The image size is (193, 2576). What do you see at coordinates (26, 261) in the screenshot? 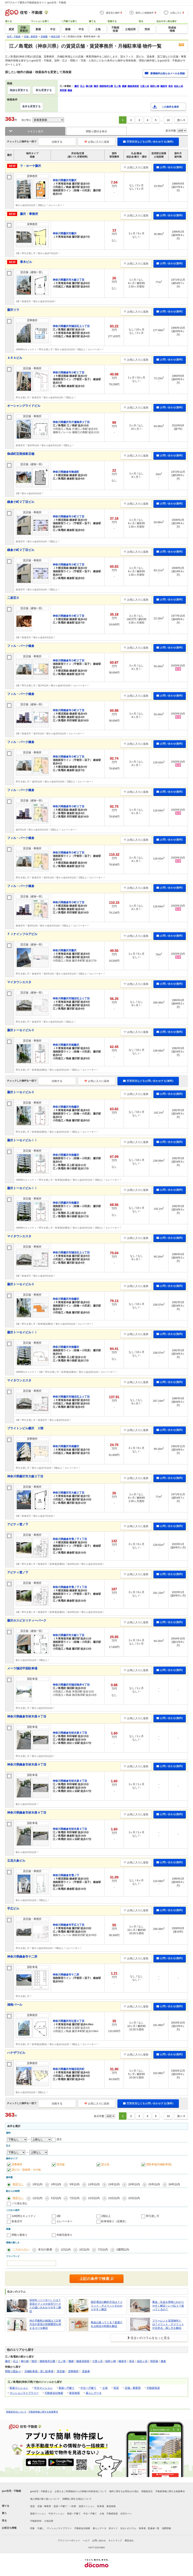
I see `青木ビル` at bounding box center [26, 261].